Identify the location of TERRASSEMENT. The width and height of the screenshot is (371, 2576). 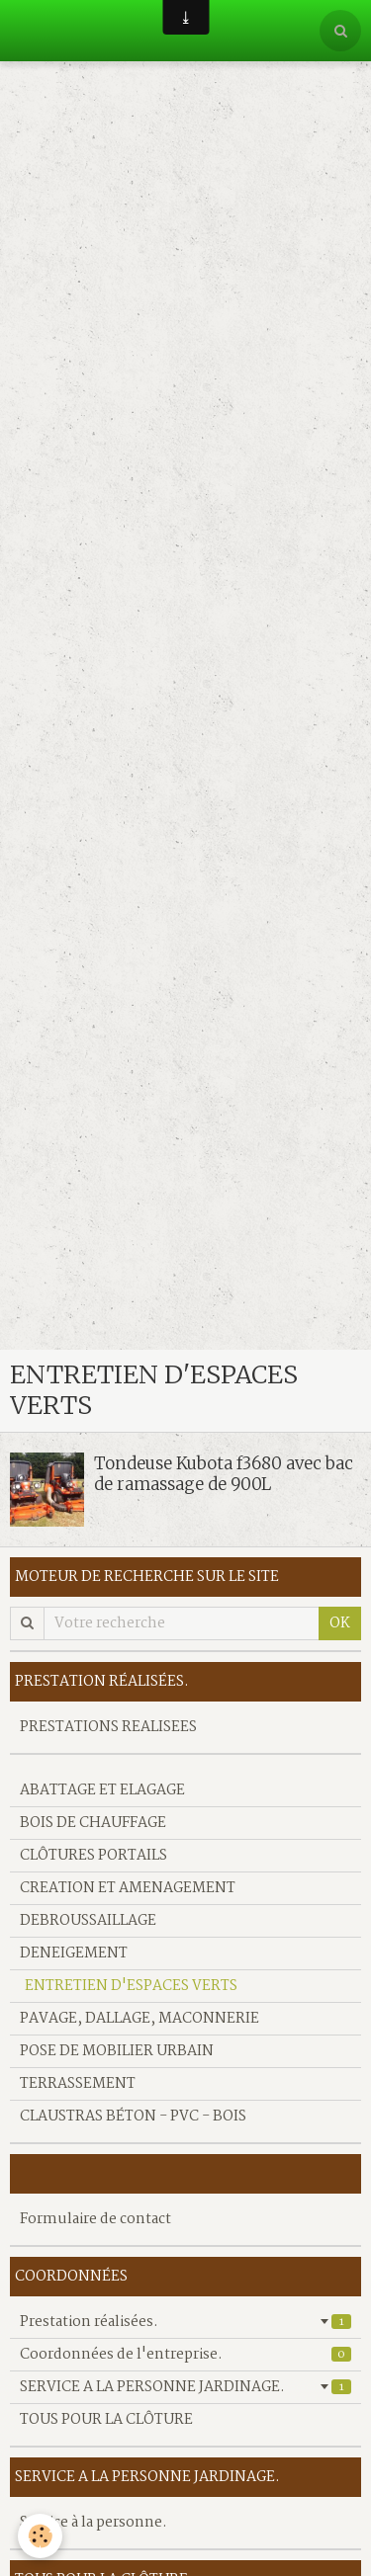
(78, 2084).